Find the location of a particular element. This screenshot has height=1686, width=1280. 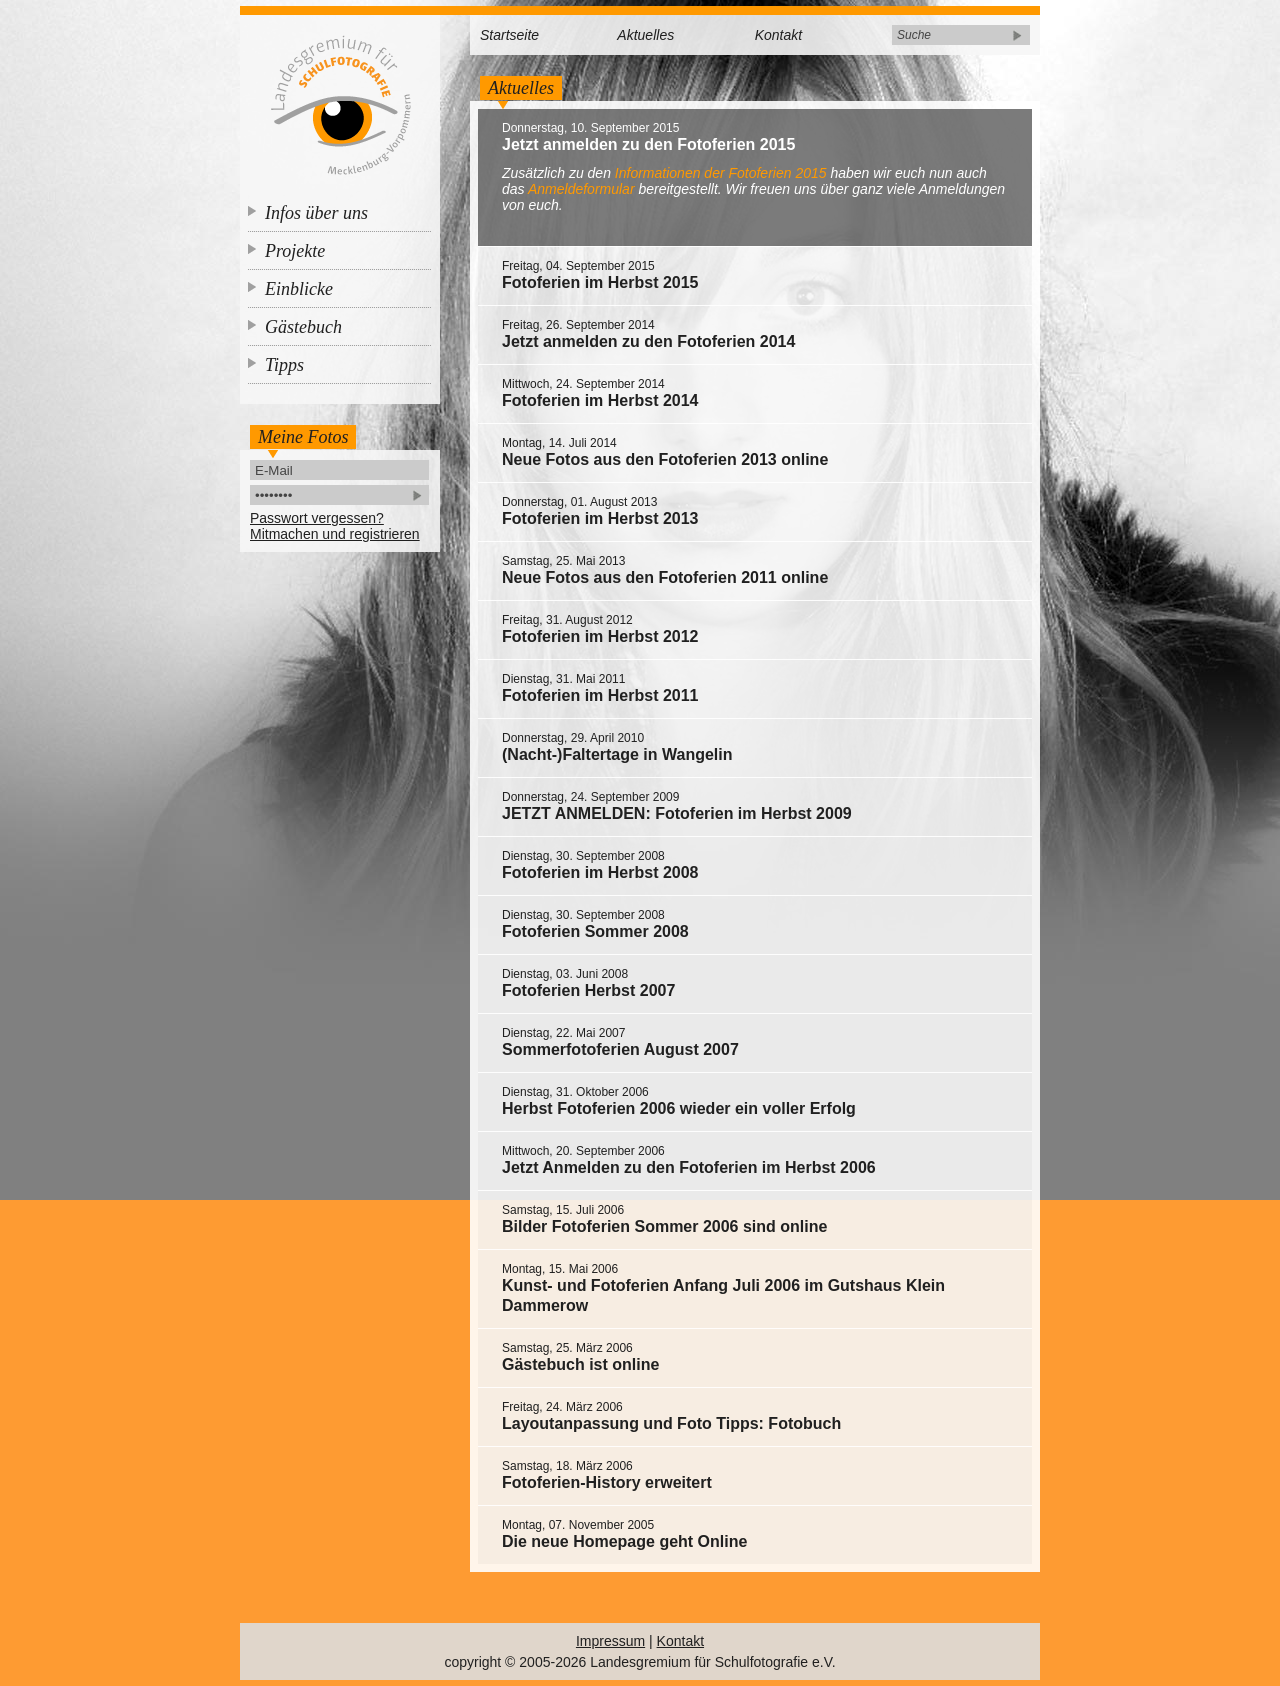

Kontakt is located at coordinates (778, 35).